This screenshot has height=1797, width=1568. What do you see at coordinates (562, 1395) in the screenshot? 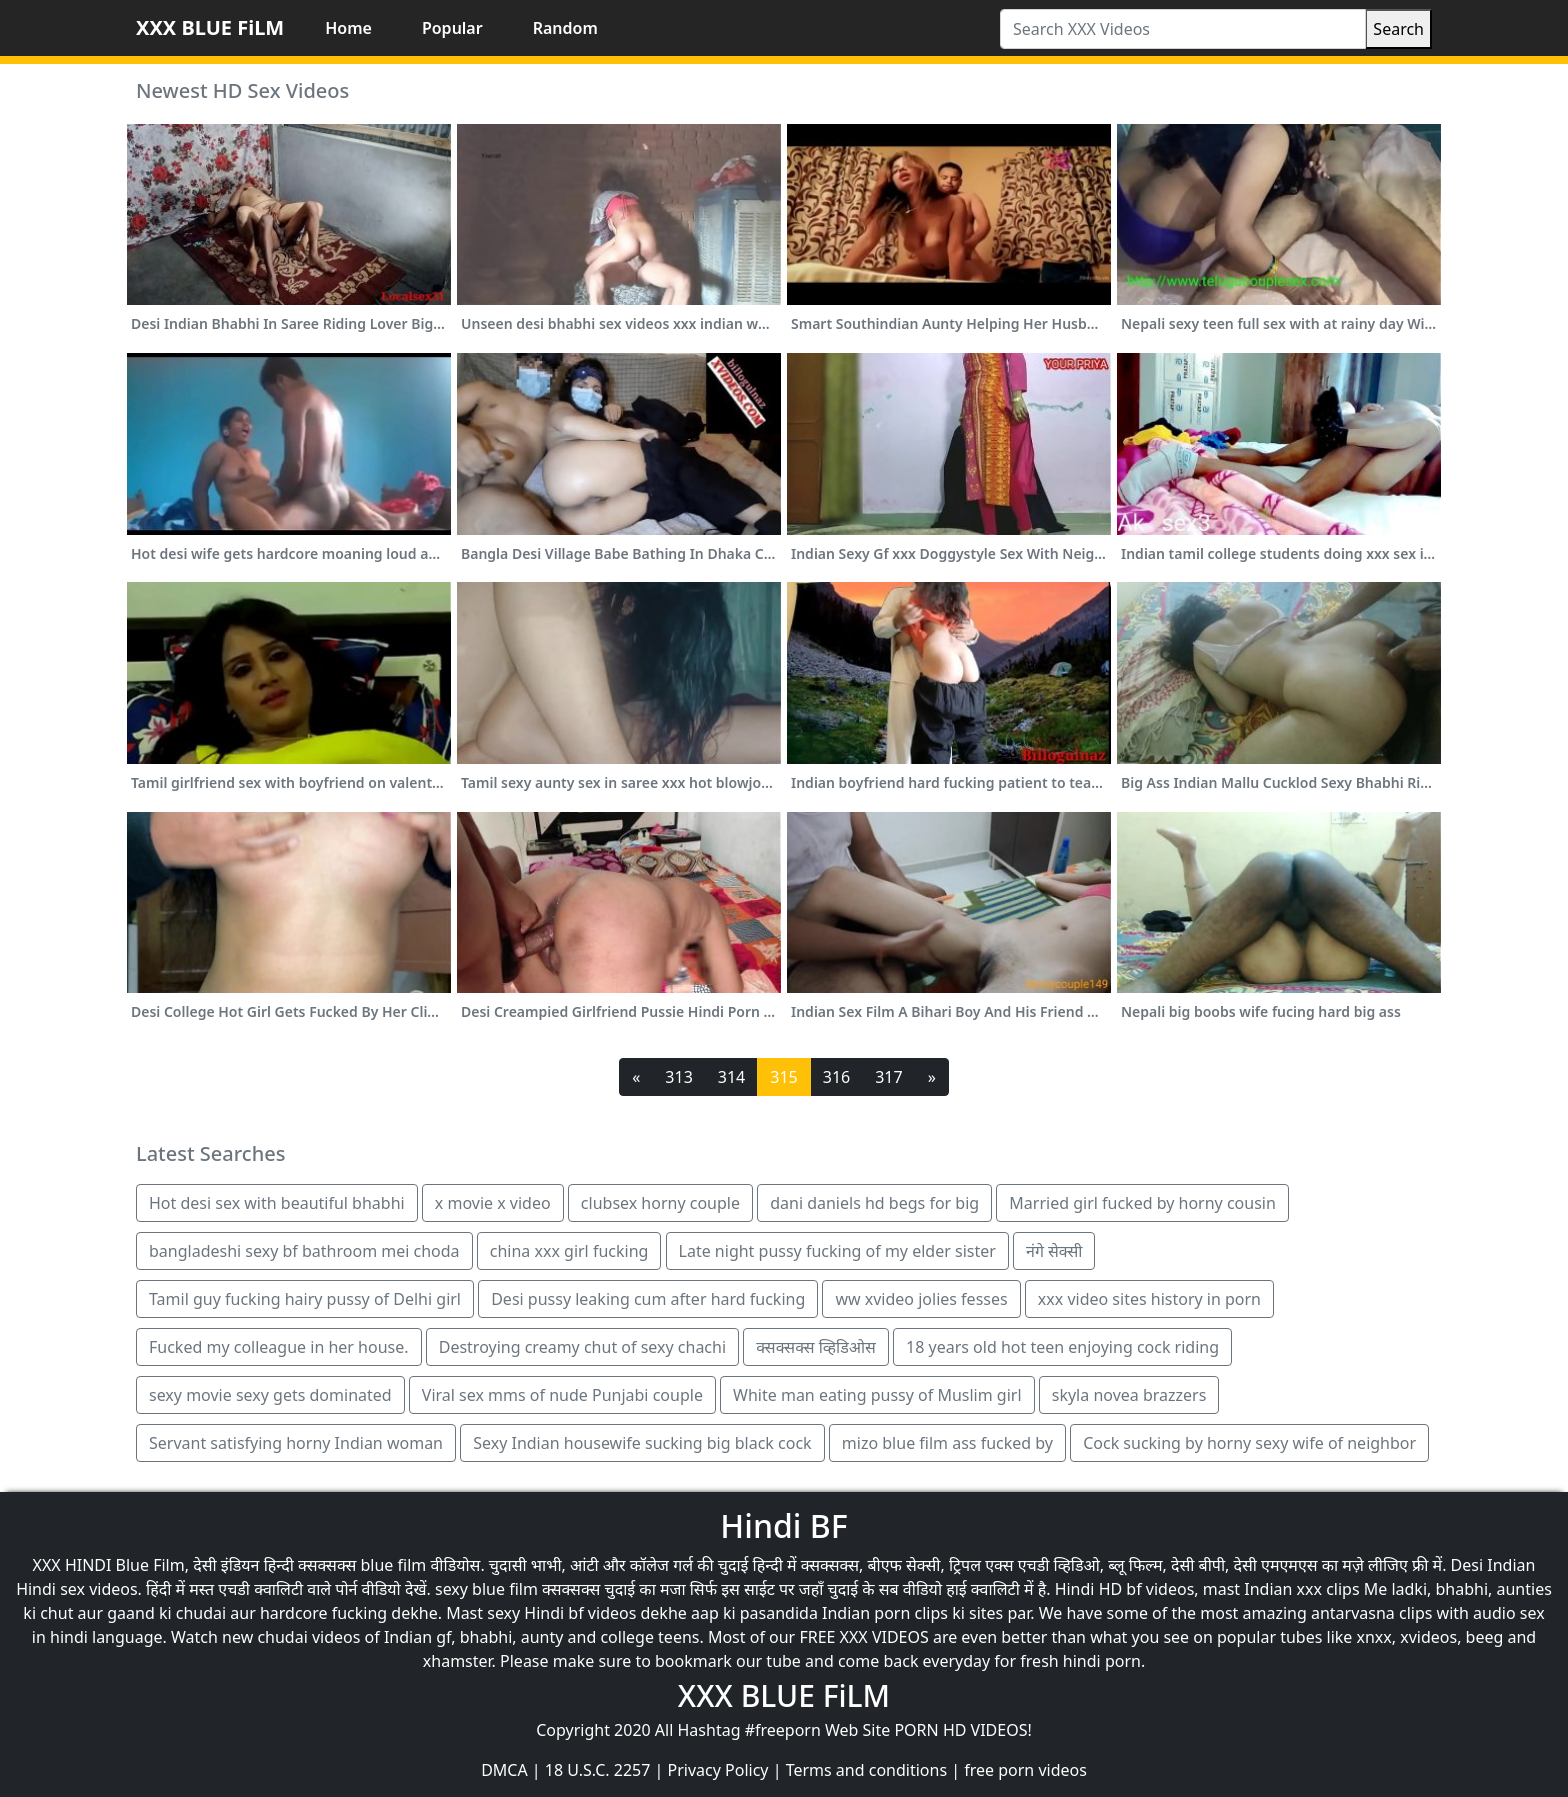
I see `Viral sex mms of nude Punjabi couple` at bounding box center [562, 1395].